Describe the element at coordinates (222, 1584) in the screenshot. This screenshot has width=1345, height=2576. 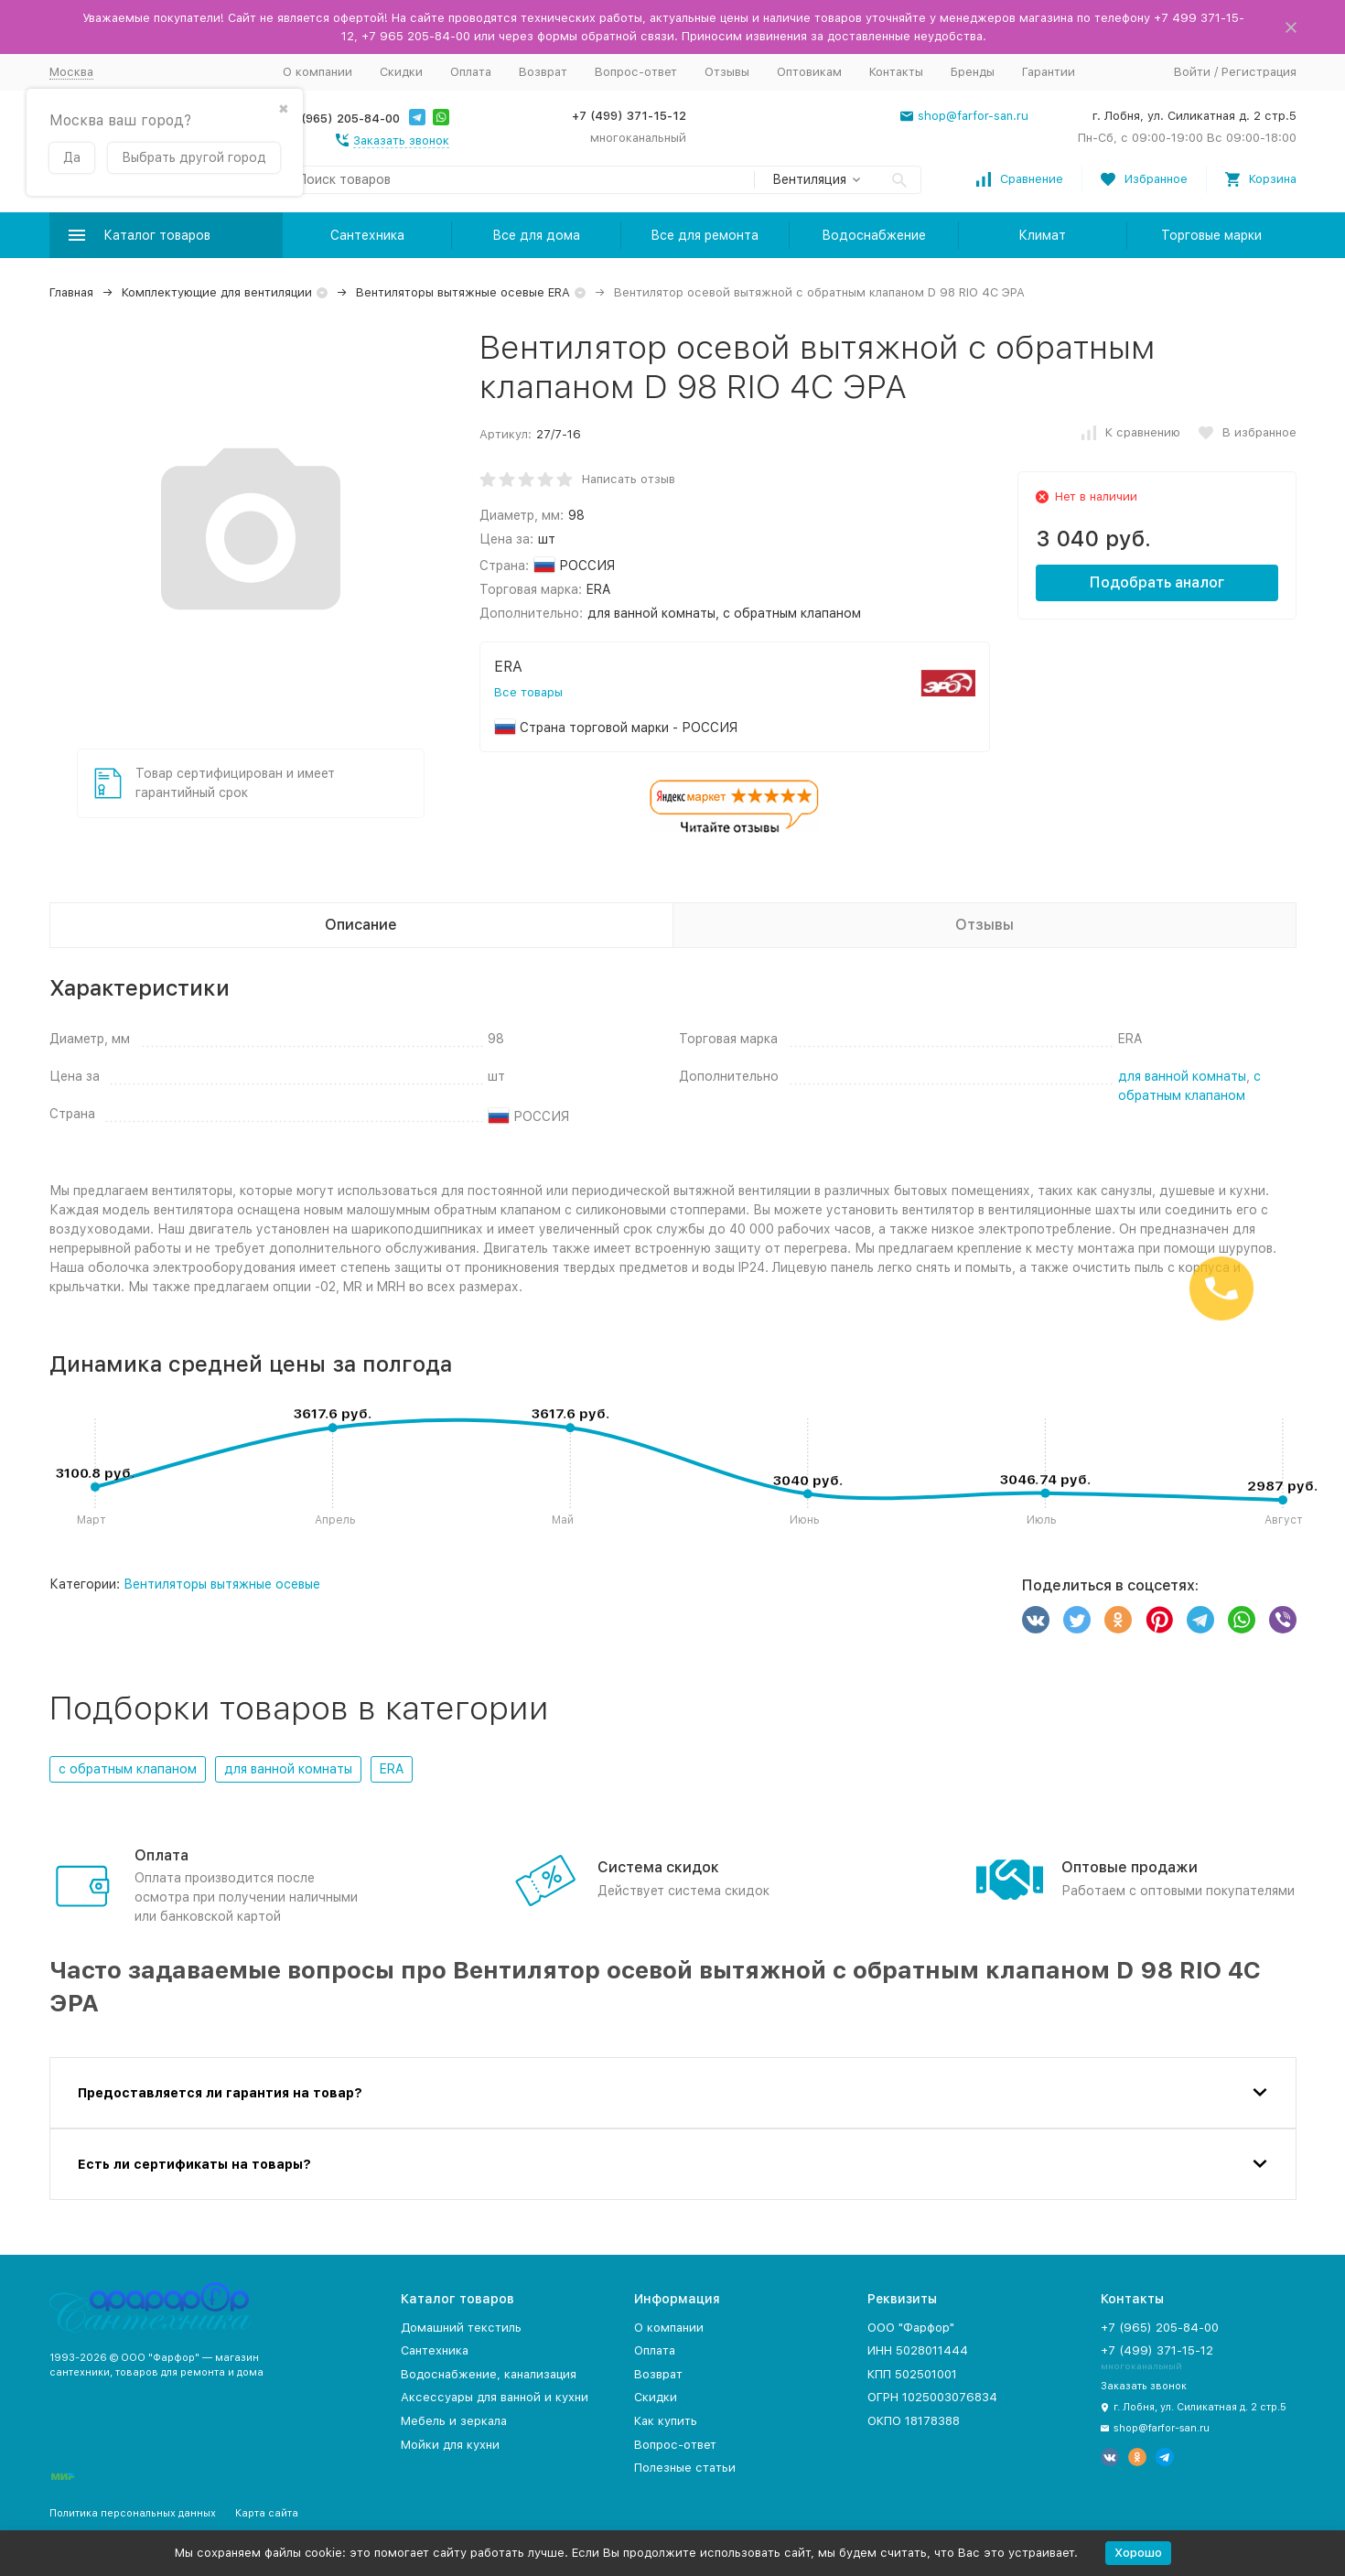
I see `Вентиляторы вытяжные осевые` at that location.